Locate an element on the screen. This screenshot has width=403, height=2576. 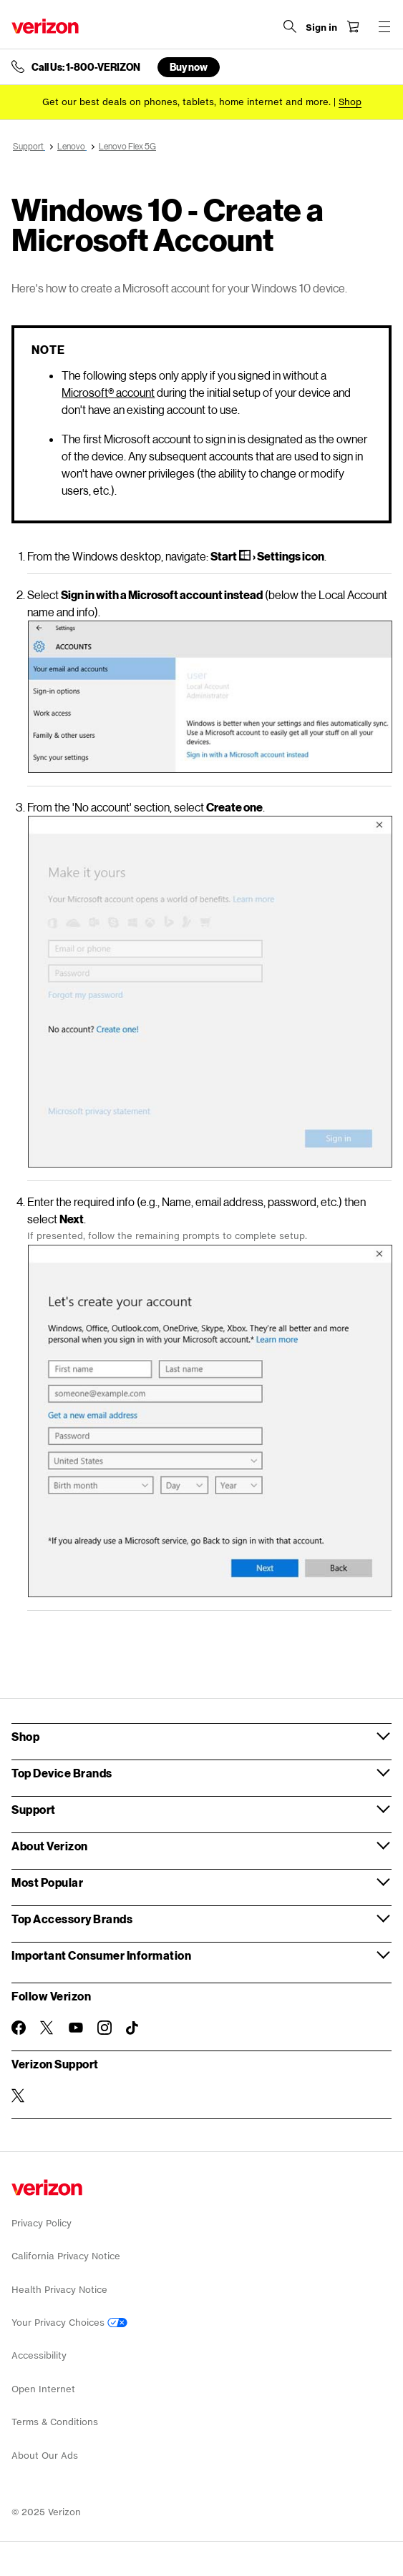
Shop [button] is located at coordinates (25, 1736).